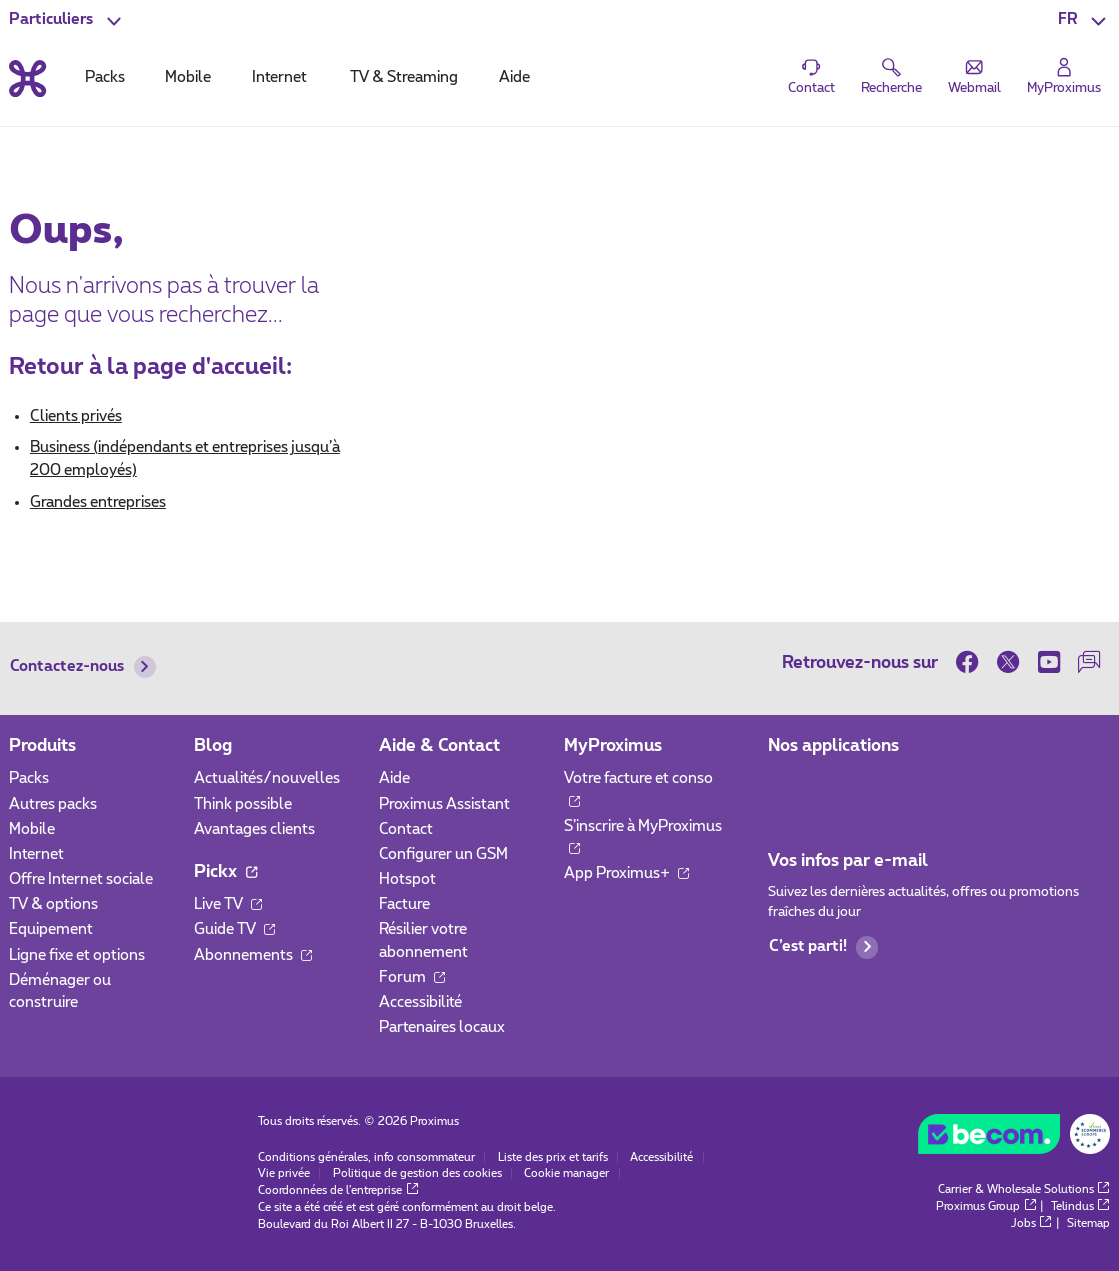  Describe the element at coordinates (1031, 1223) in the screenshot. I see `Jobs` at that location.